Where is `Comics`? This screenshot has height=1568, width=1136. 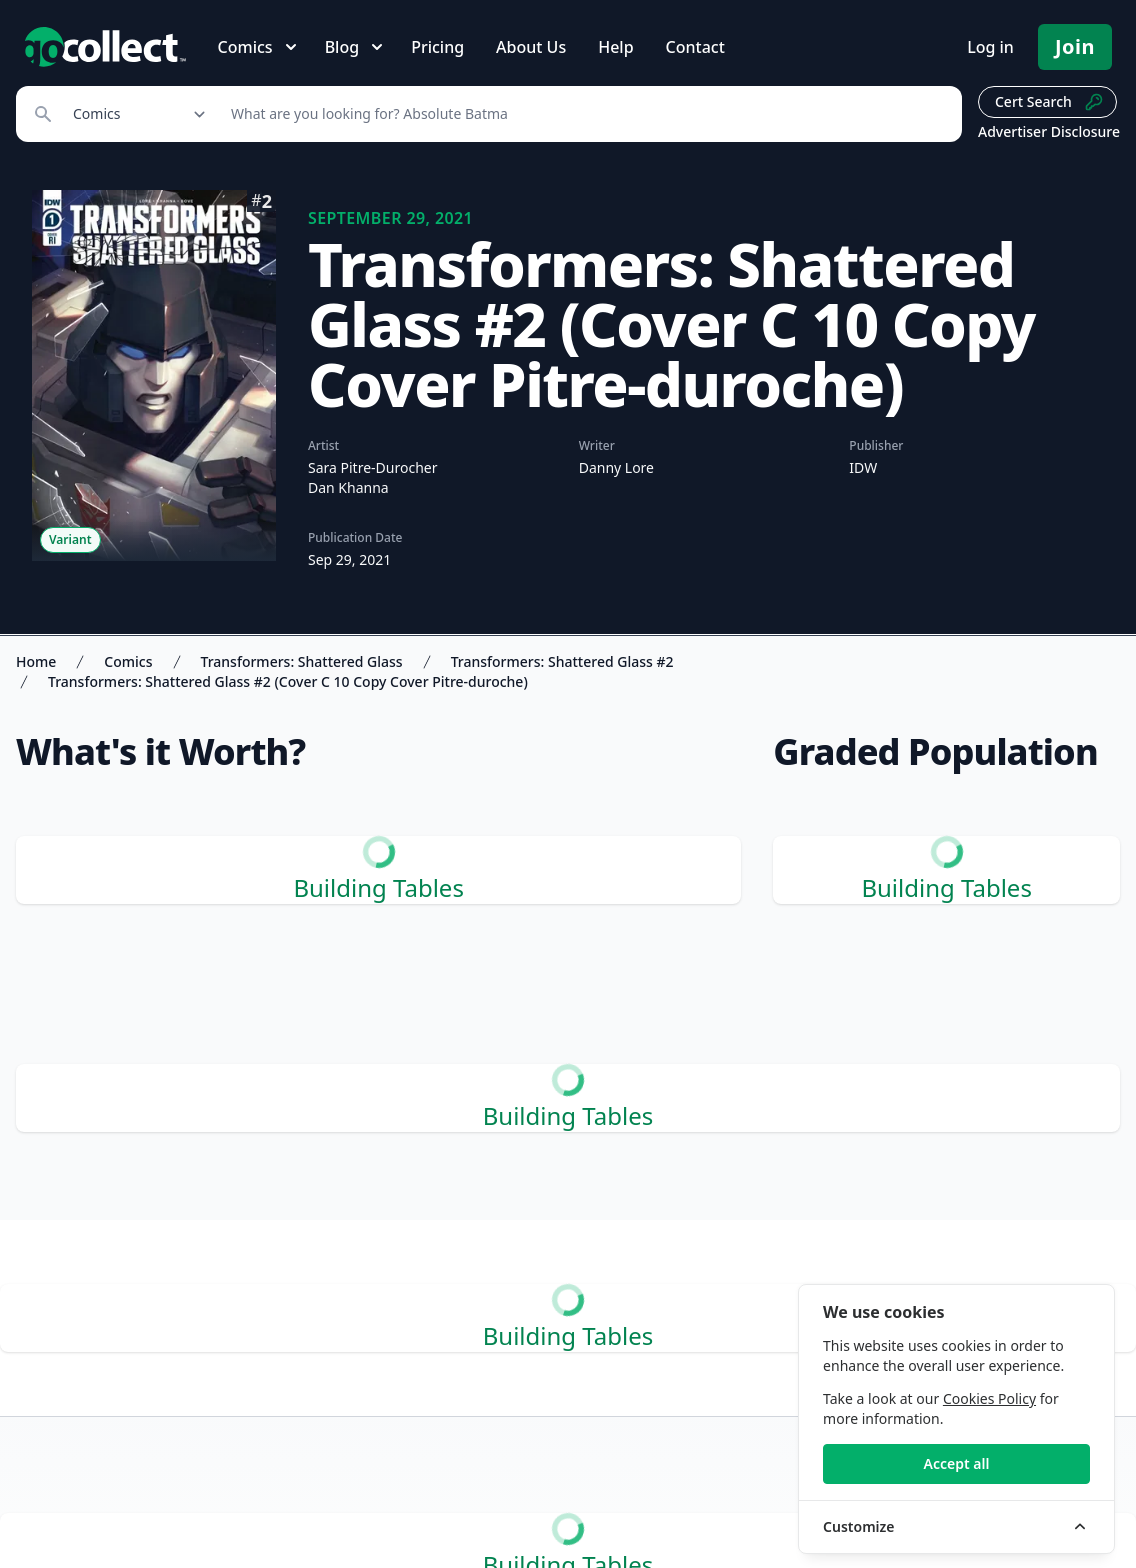 Comics is located at coordinates (128, 661).